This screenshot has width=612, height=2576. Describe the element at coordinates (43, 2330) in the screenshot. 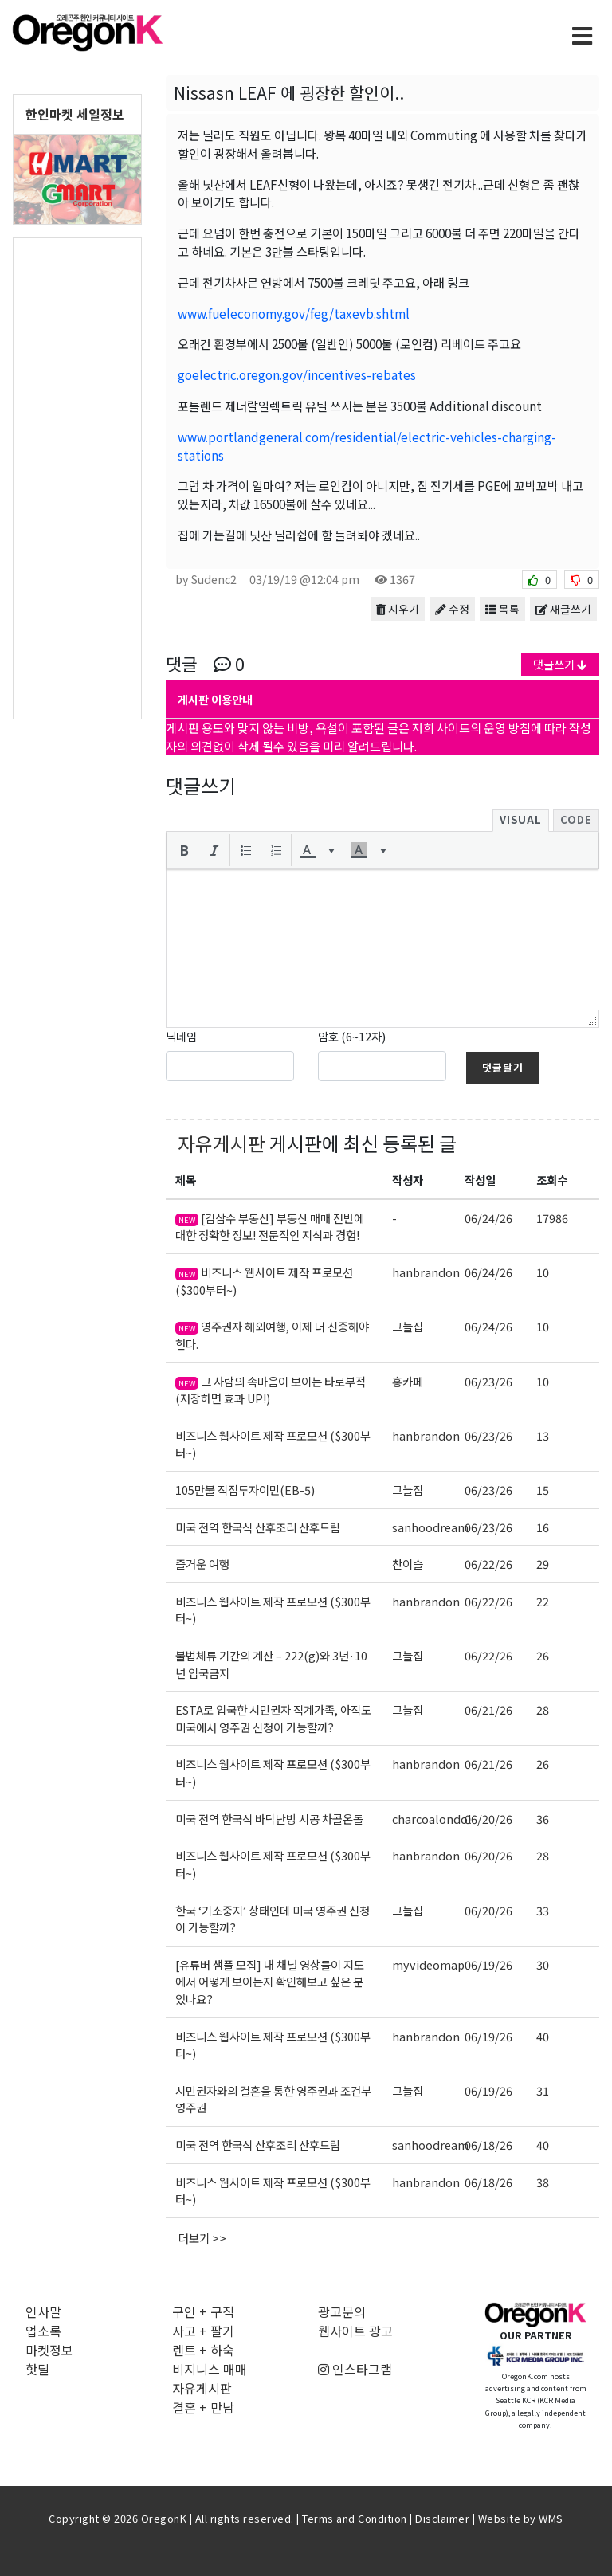

I see `업소록` at that location.